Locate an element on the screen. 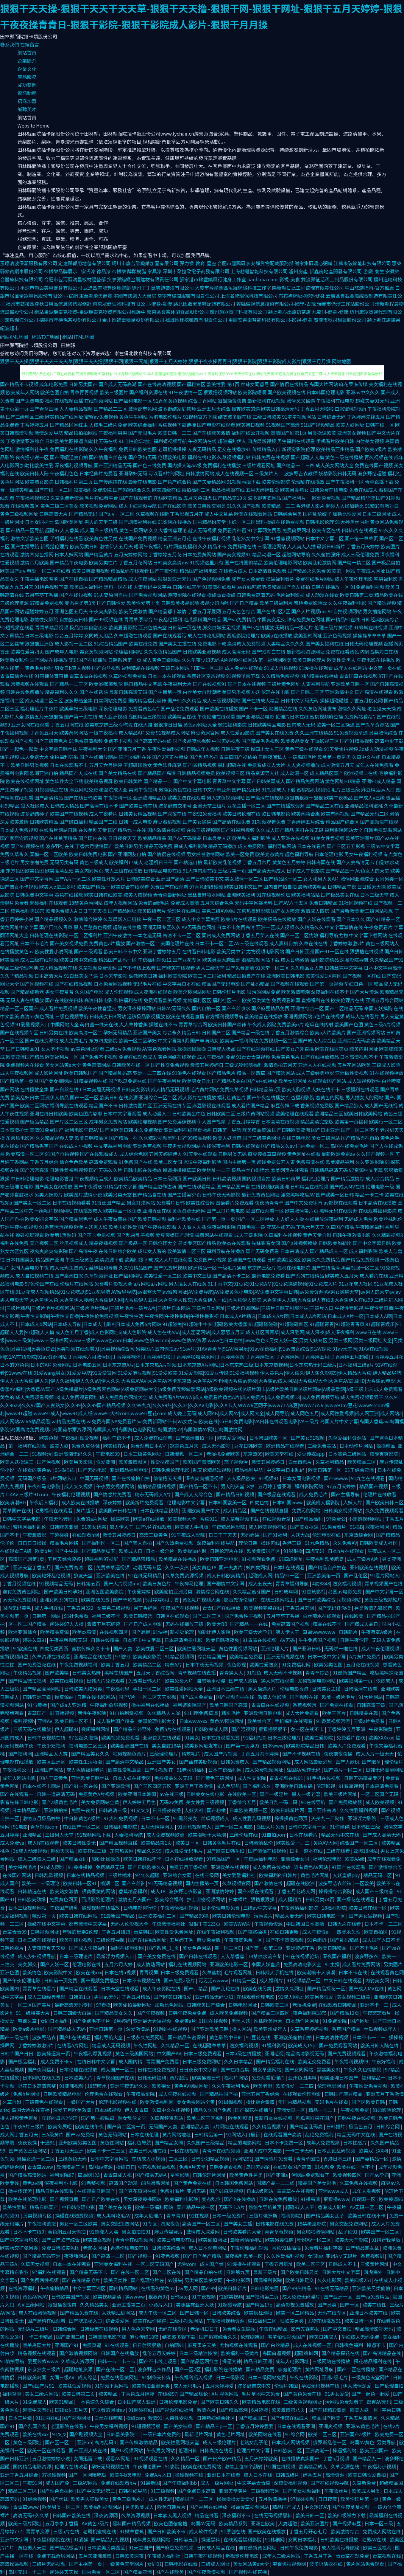  日韩高清大片 is located at coordinates (53, 513).